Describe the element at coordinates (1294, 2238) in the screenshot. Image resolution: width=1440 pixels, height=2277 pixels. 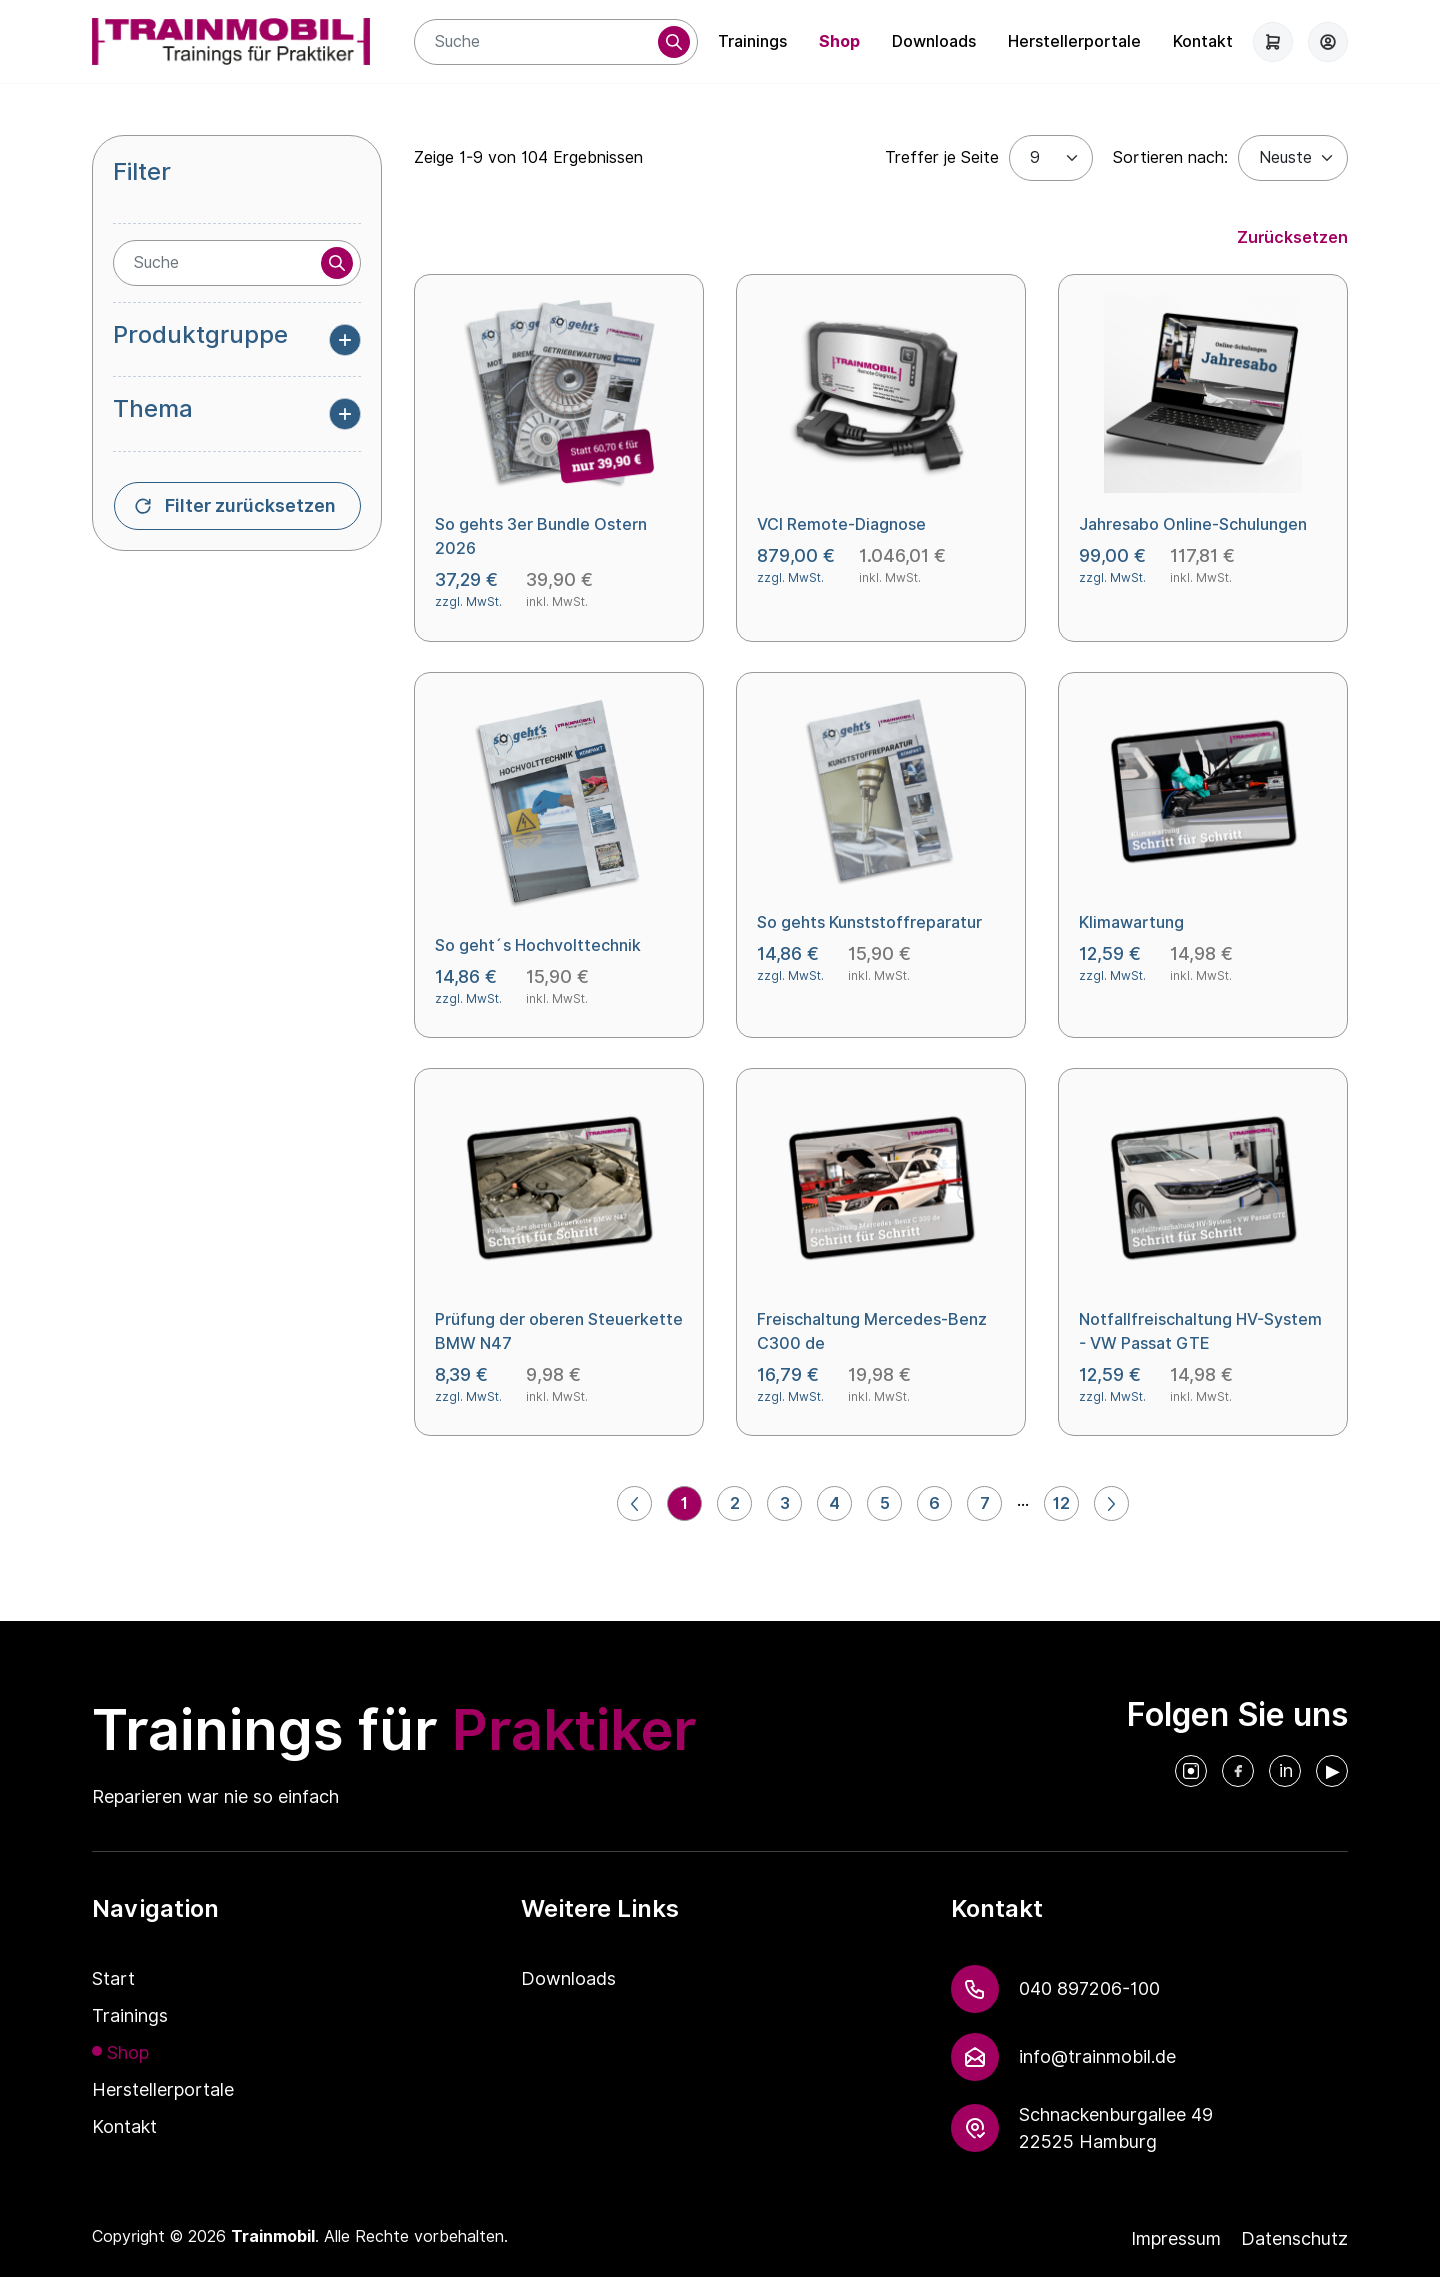
I see `Datenschutz` at that location.